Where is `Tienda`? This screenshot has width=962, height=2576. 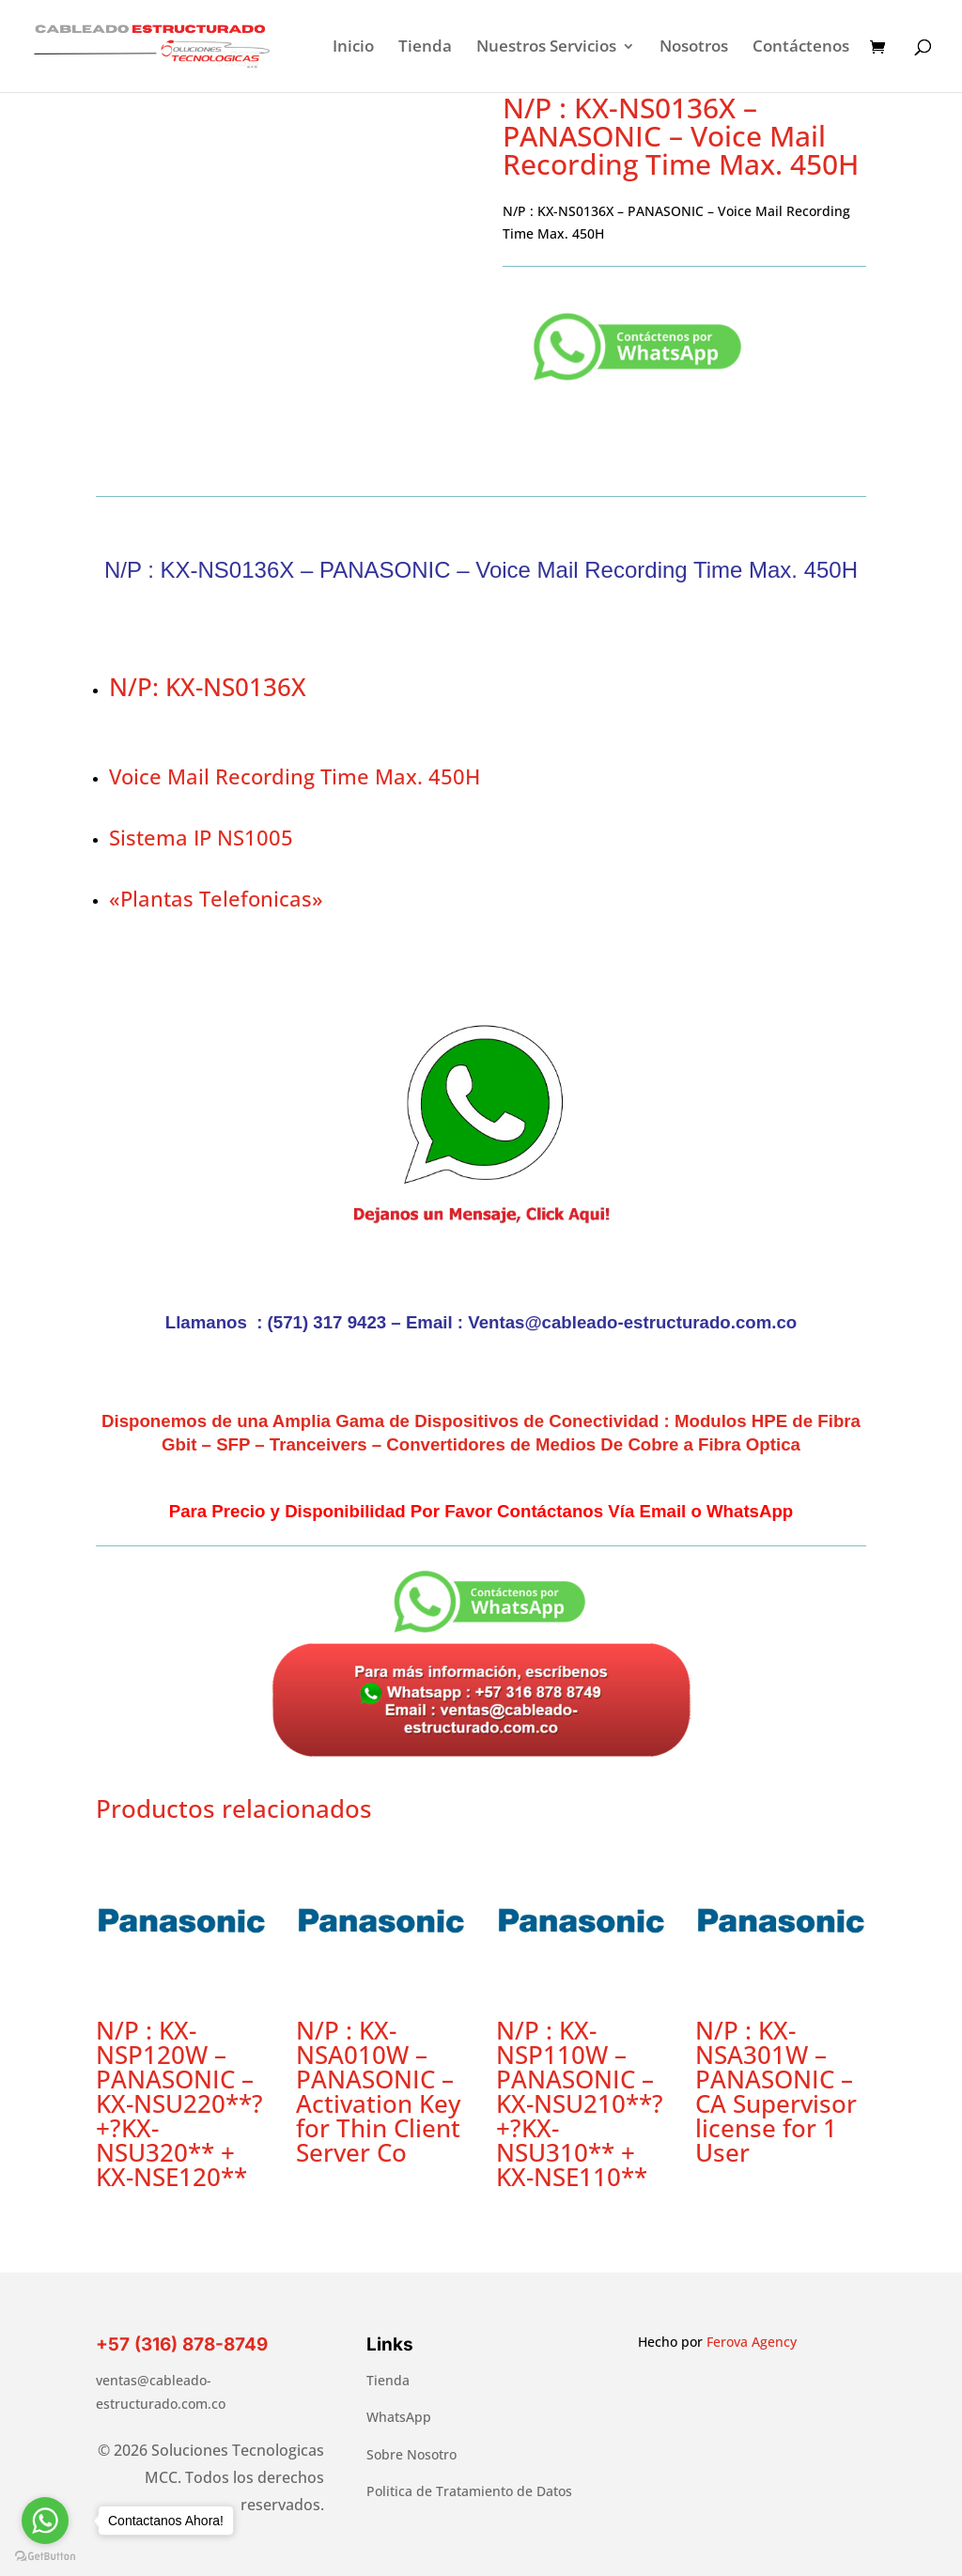 Tienda is located at coordinates (425, 47).